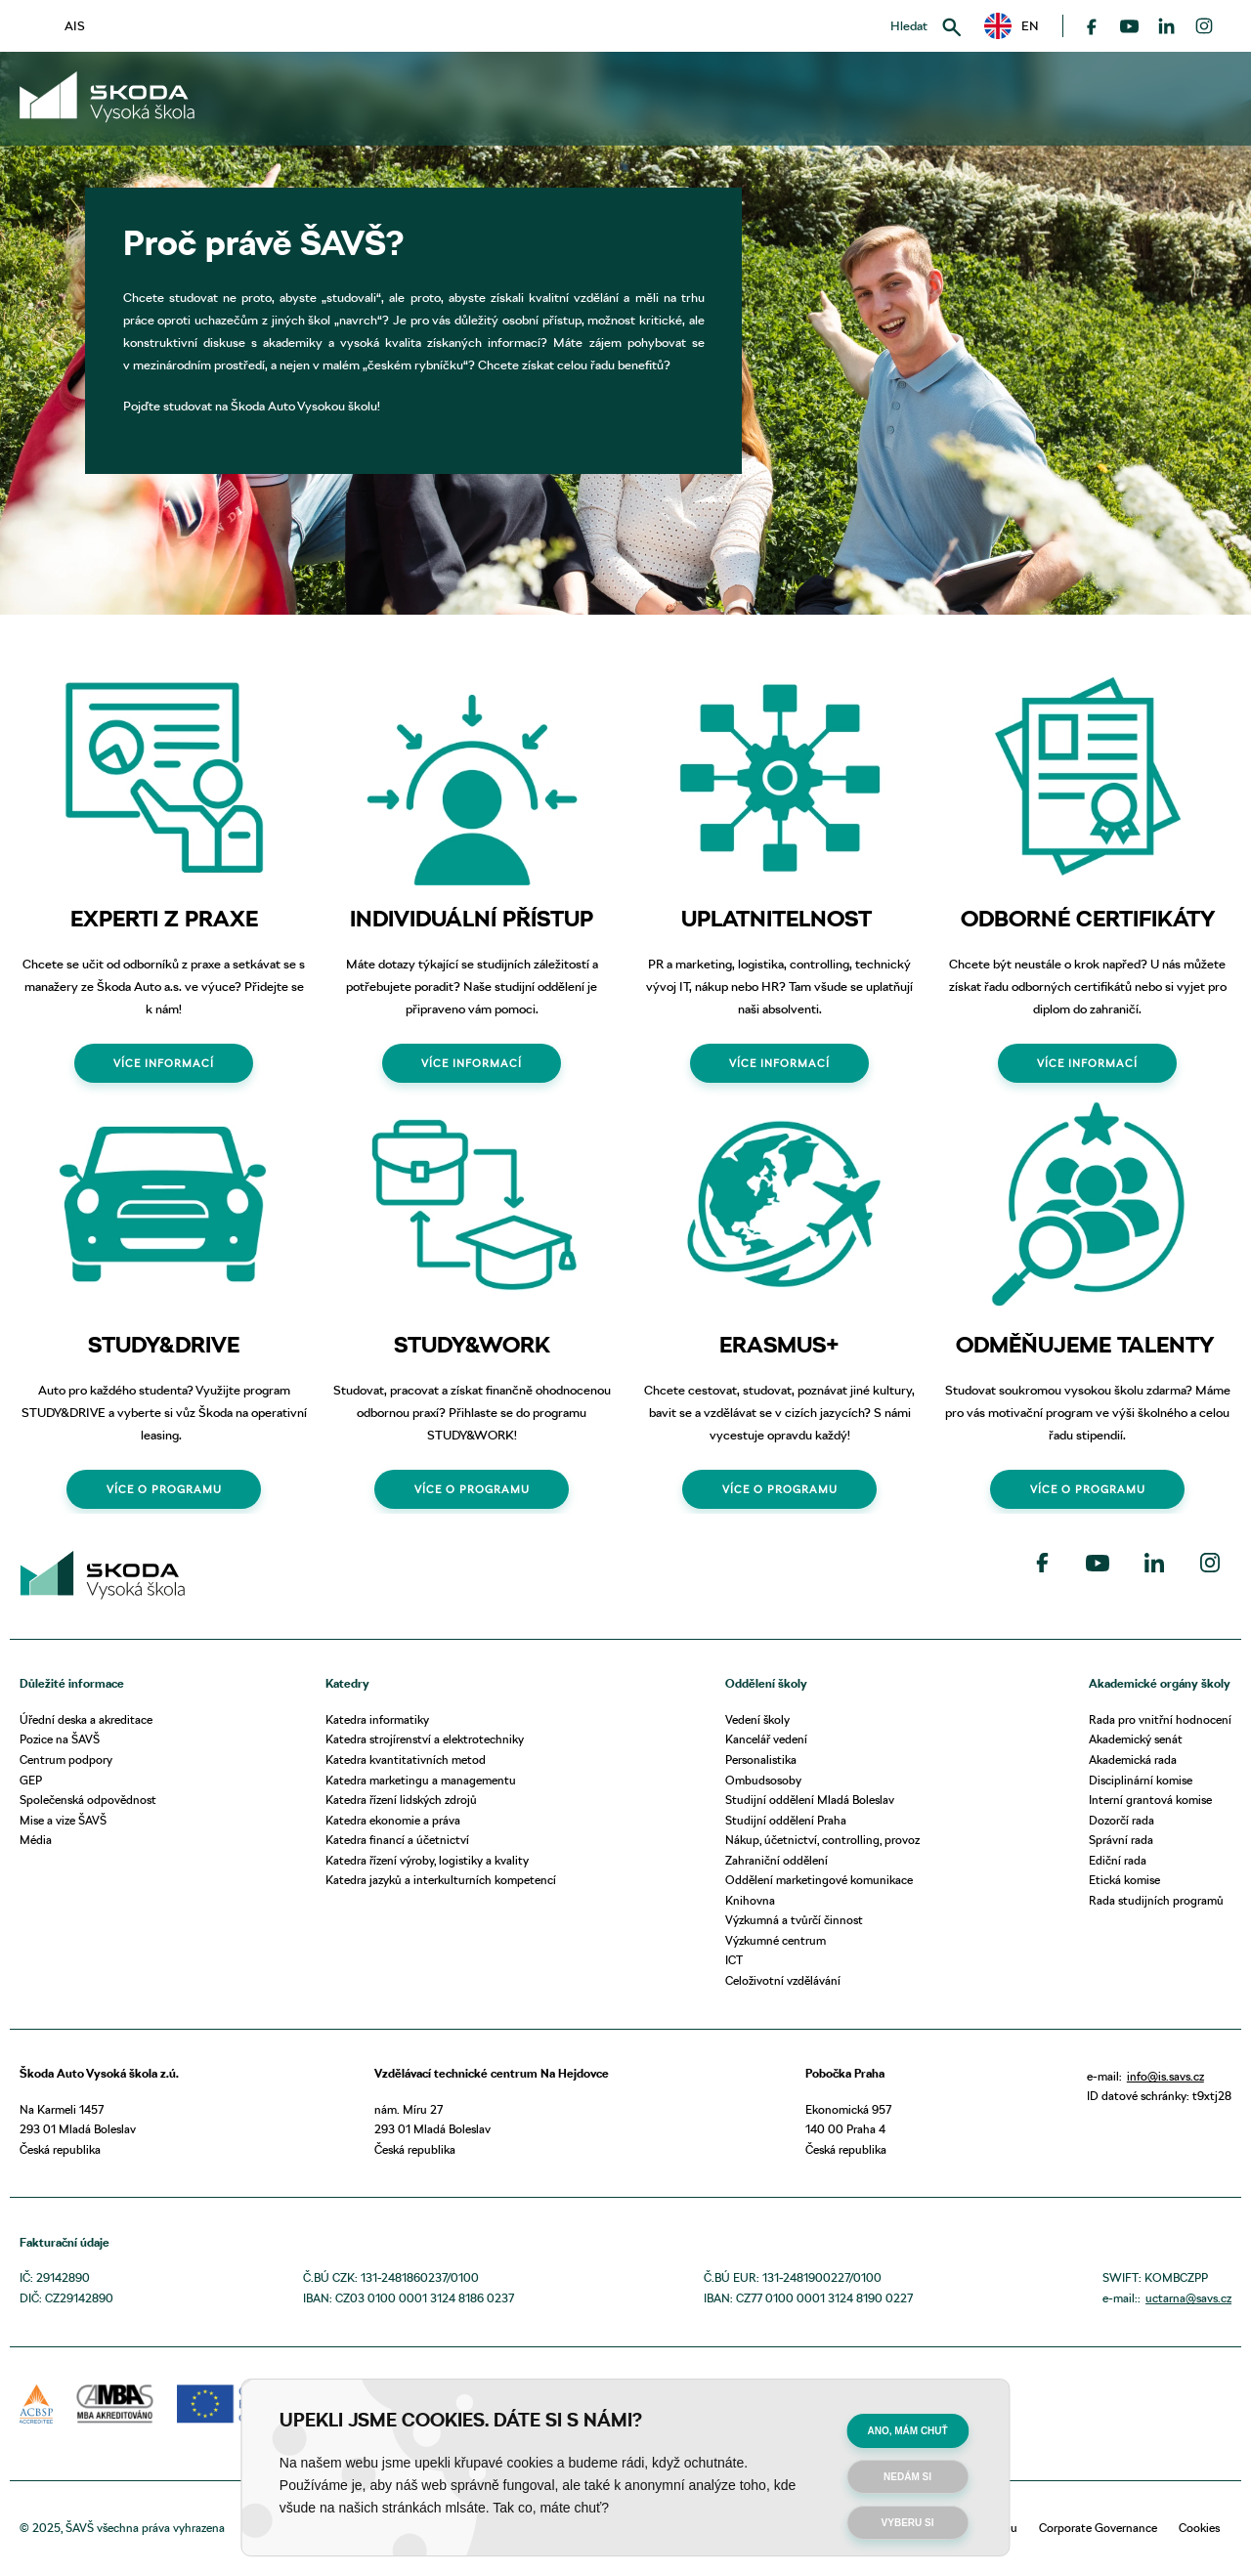 The height and width of the screenshot is (2576, 1251). What do you see at coordinates (63, 1820) in the screenshot?
I see `Mise a vize ŠAVŠ` at bounding box center [63, 1820].